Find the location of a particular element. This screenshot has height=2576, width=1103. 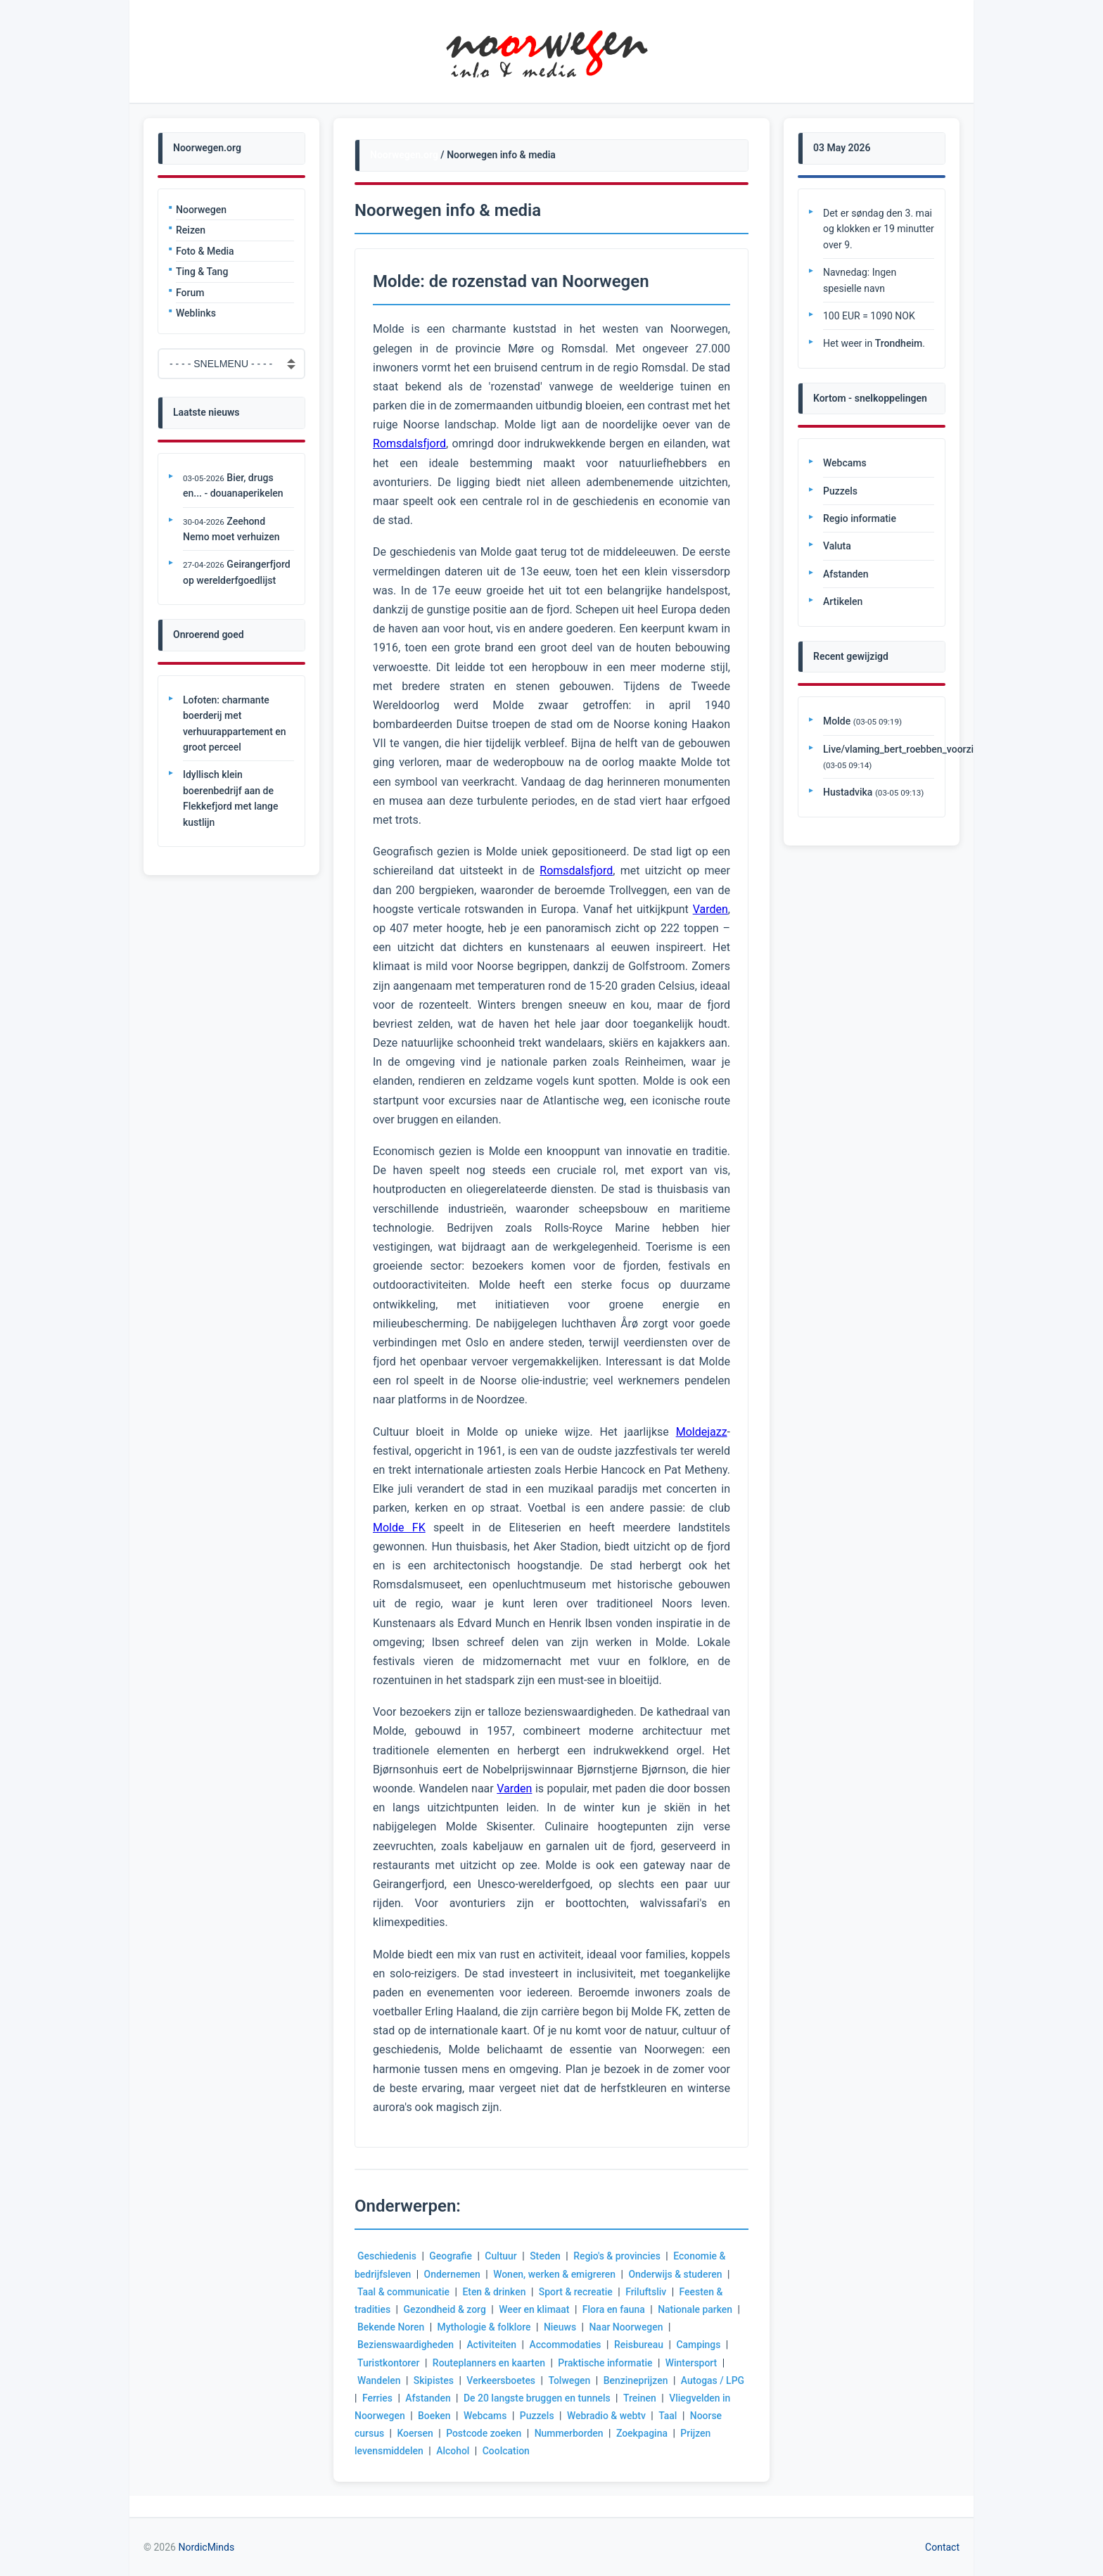

Hustadvika is located at coordinates (847, 792).